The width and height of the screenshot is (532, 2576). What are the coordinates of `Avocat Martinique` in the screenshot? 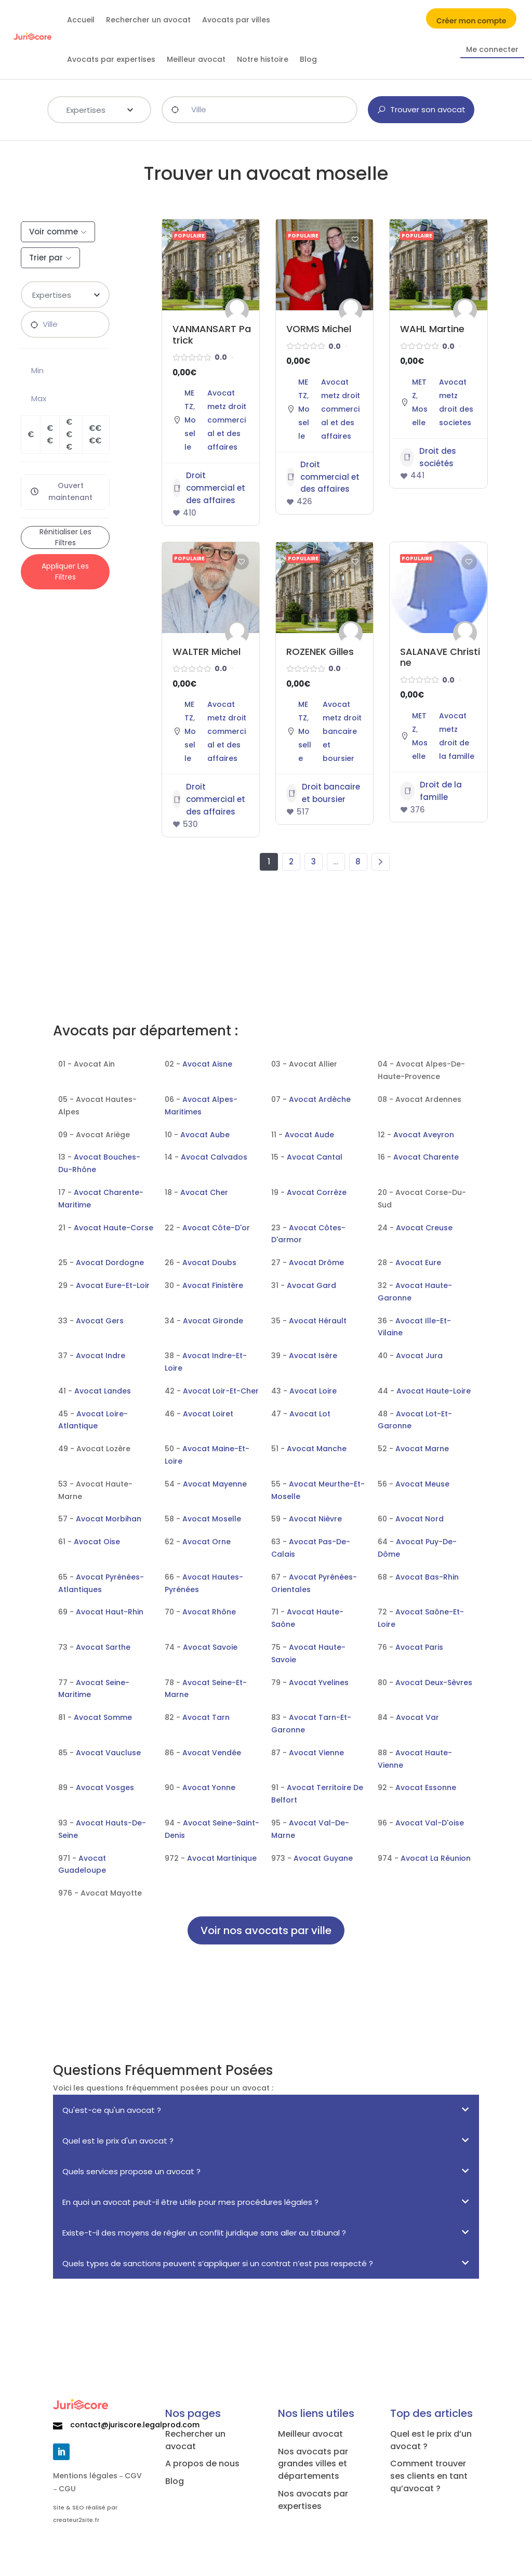 It's located at (222, 1858).